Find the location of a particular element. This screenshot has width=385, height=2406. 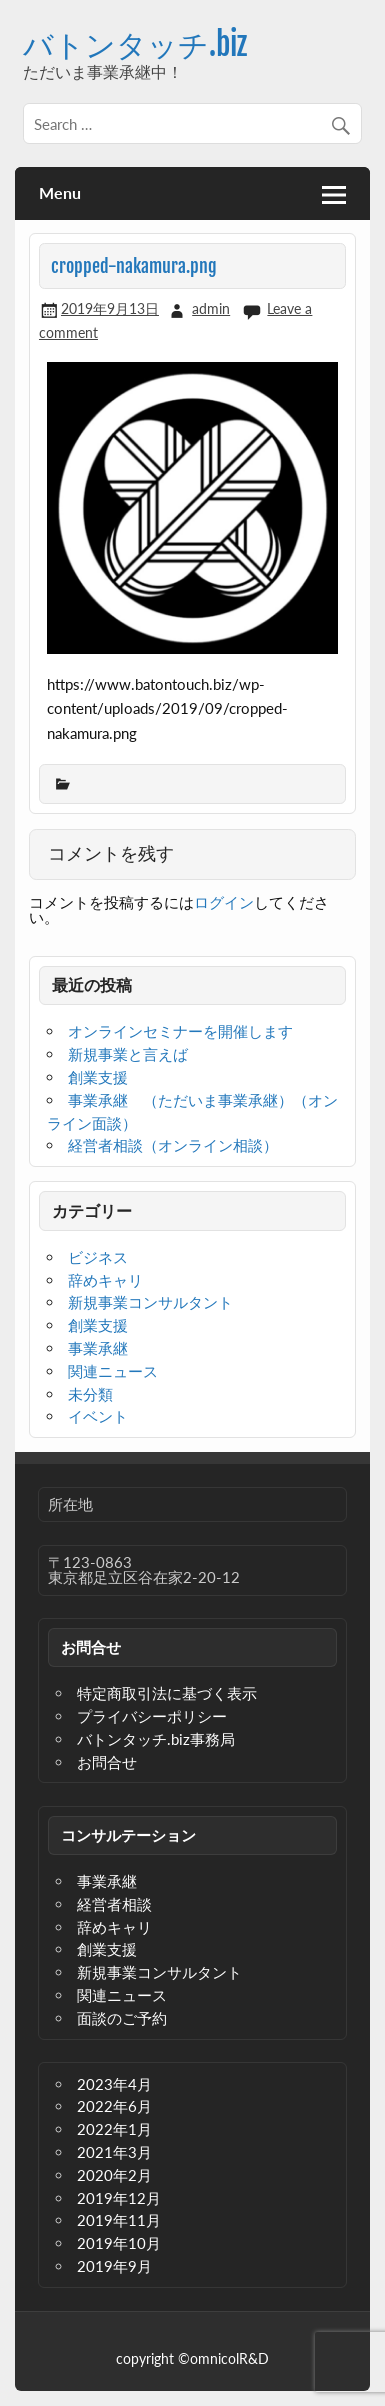

プライバシーポリシー is located at coordinates (152, 1716).